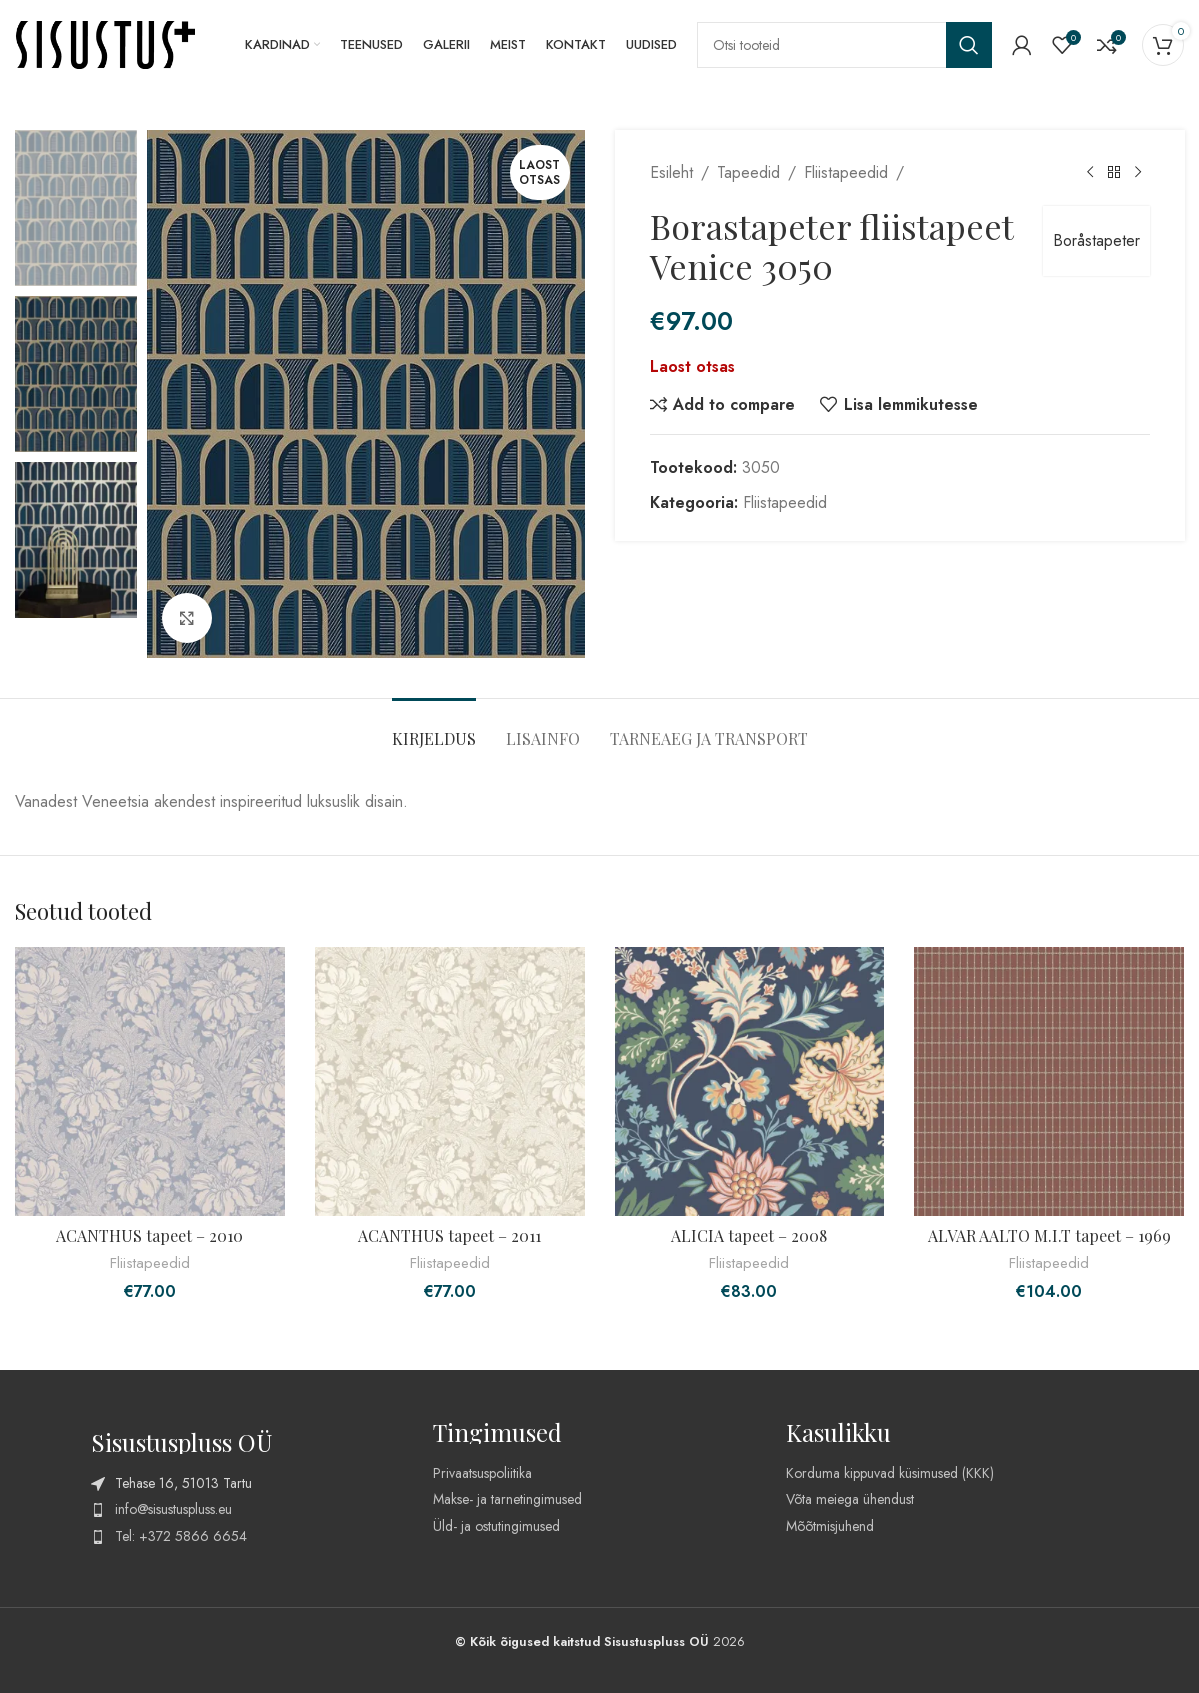 The height and width of the screenshot is (1693, 1199). Describe the element at coordinates (434, 728) in the screenshot. I see `[tab]` at that location.